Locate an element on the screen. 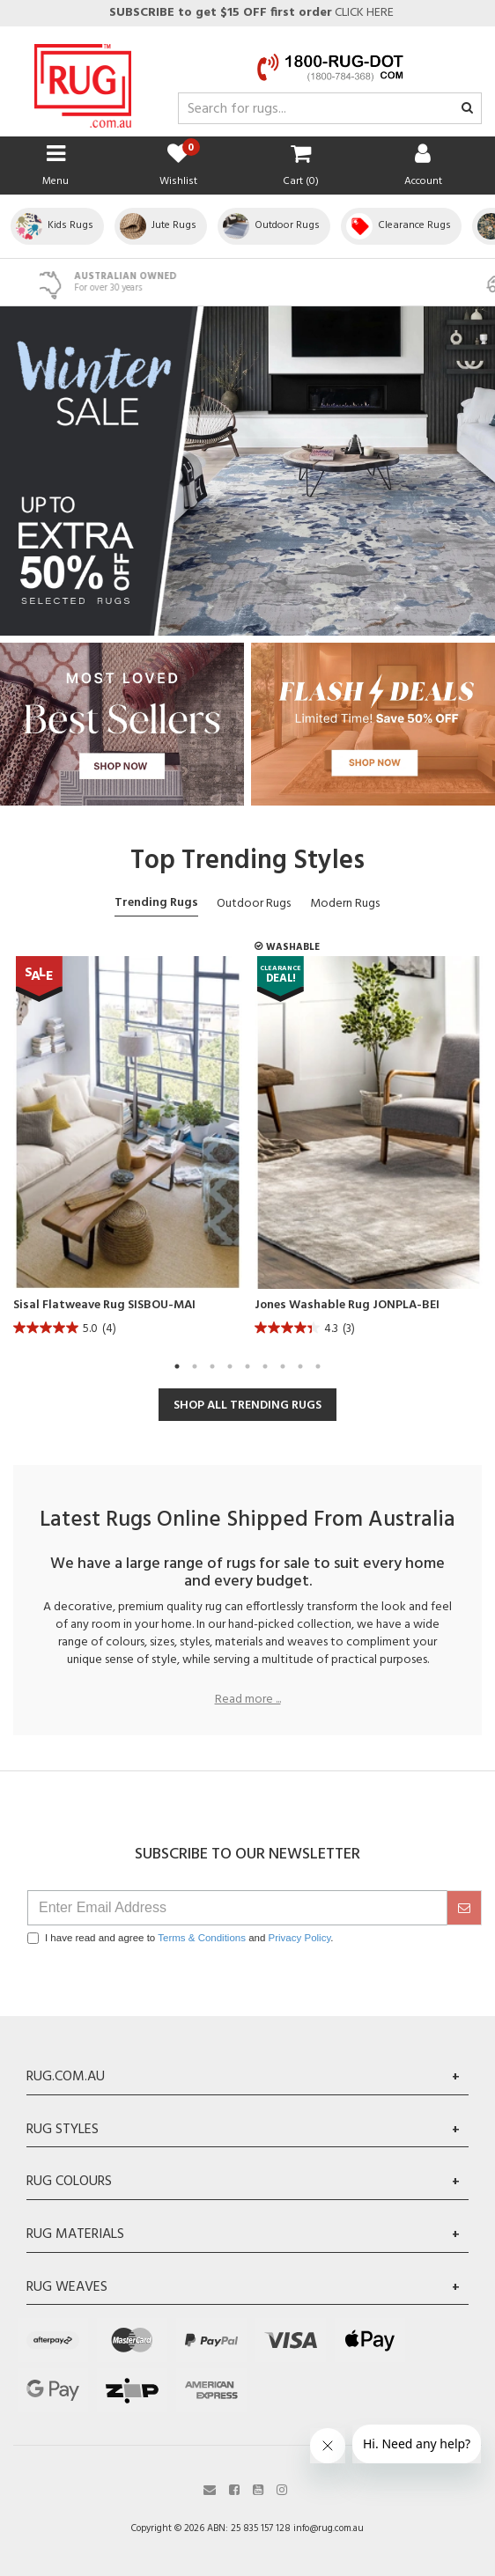 The width and height of the screenshot is (495, 2576). Terms & Conditions is located at coordinates (202, 1937).